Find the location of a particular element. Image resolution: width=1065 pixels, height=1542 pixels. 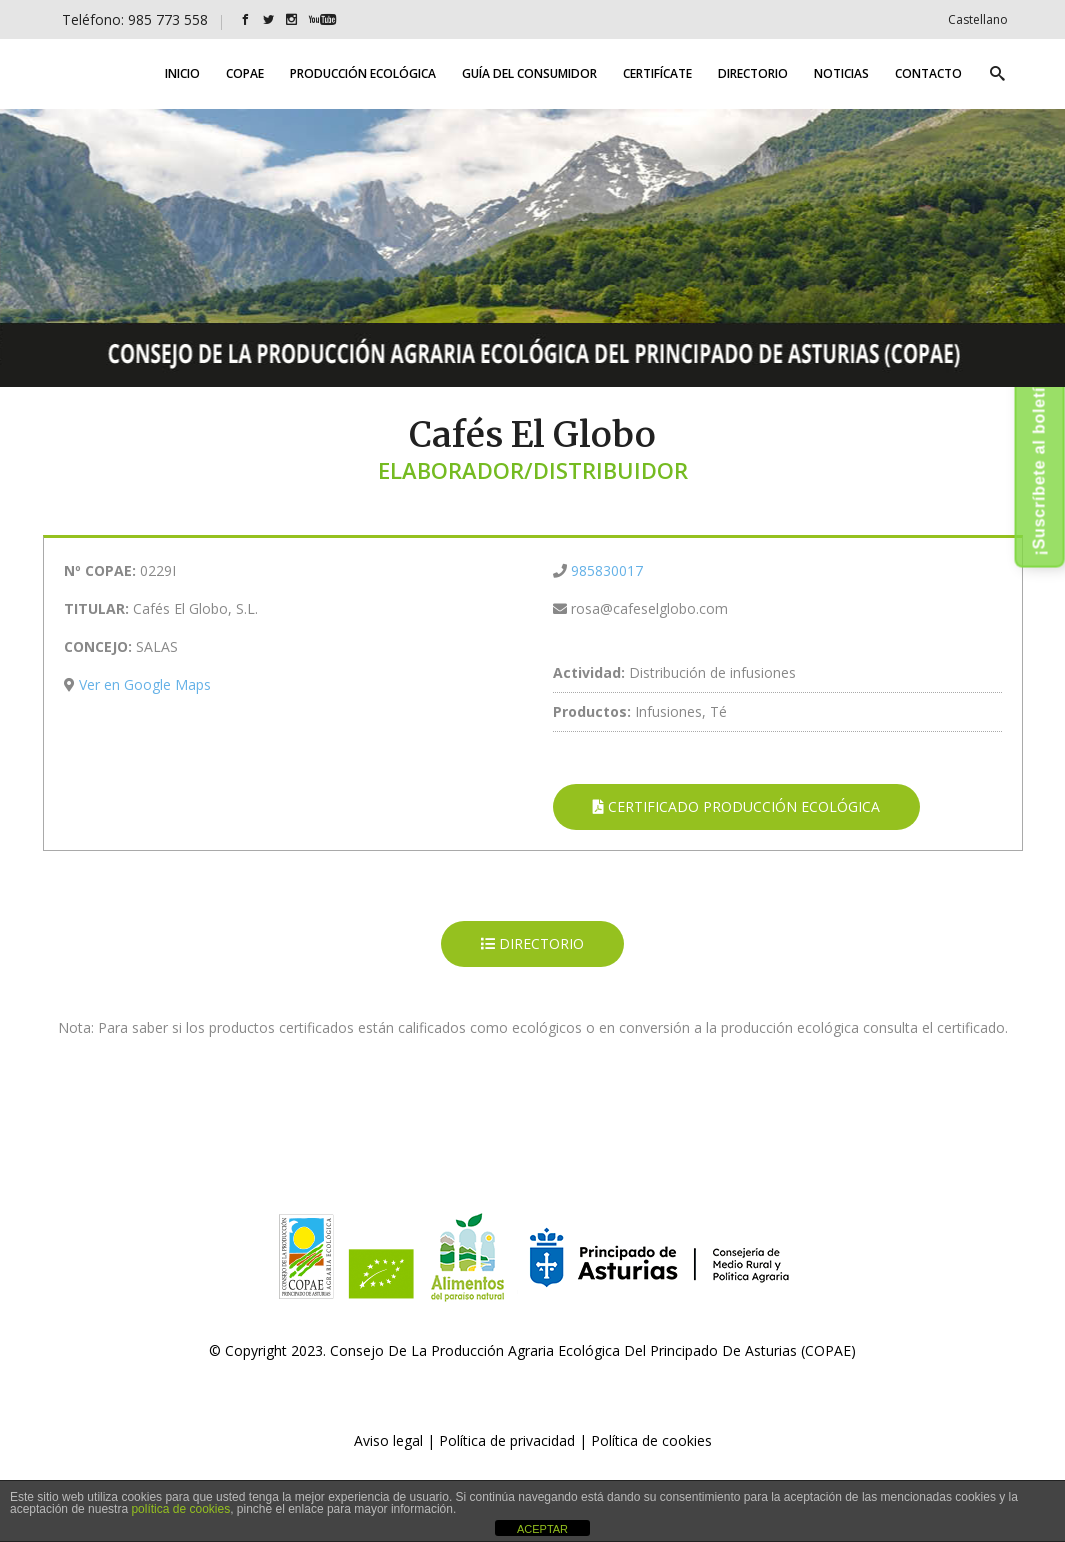

Política de privacidad is located at coordinates (507, 1440).